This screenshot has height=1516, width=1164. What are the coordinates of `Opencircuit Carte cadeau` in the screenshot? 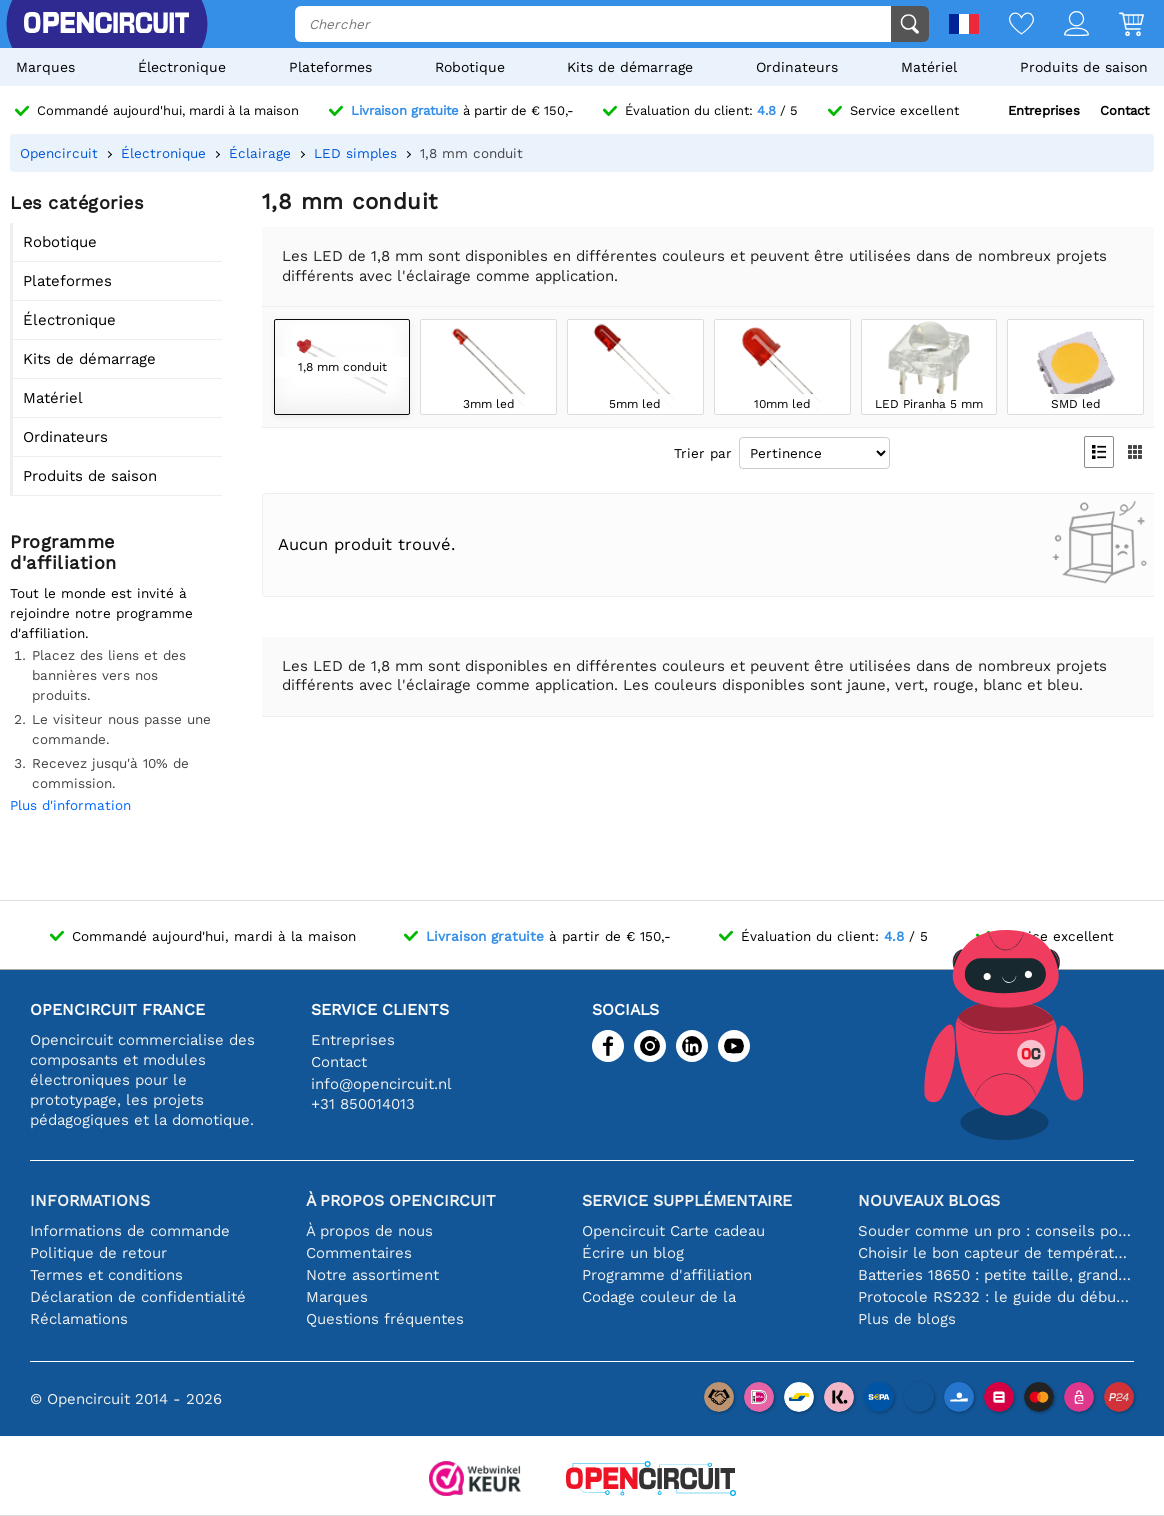 It's located at (673, 1231).